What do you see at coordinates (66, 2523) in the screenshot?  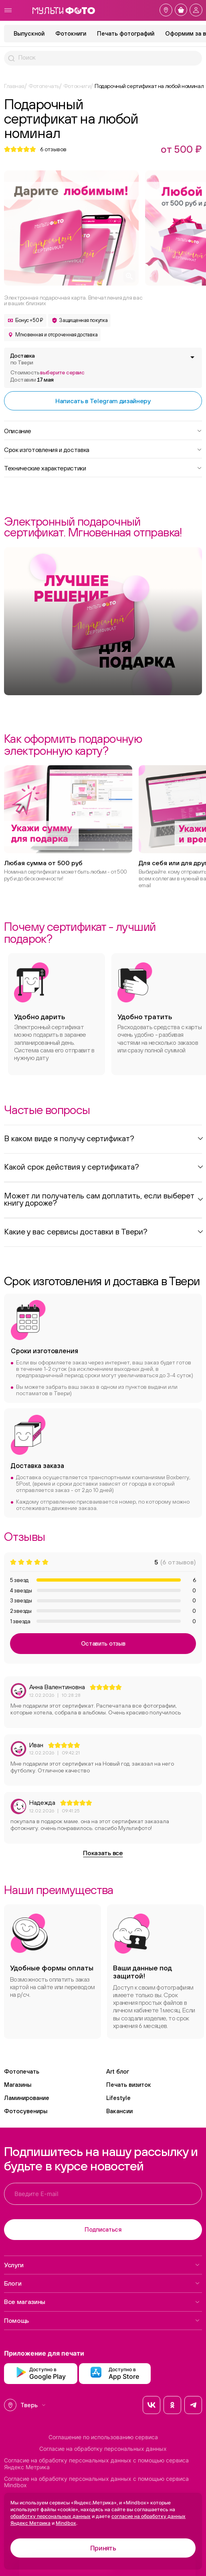 I see `Mindbox` at bounding box center [66, 2523].